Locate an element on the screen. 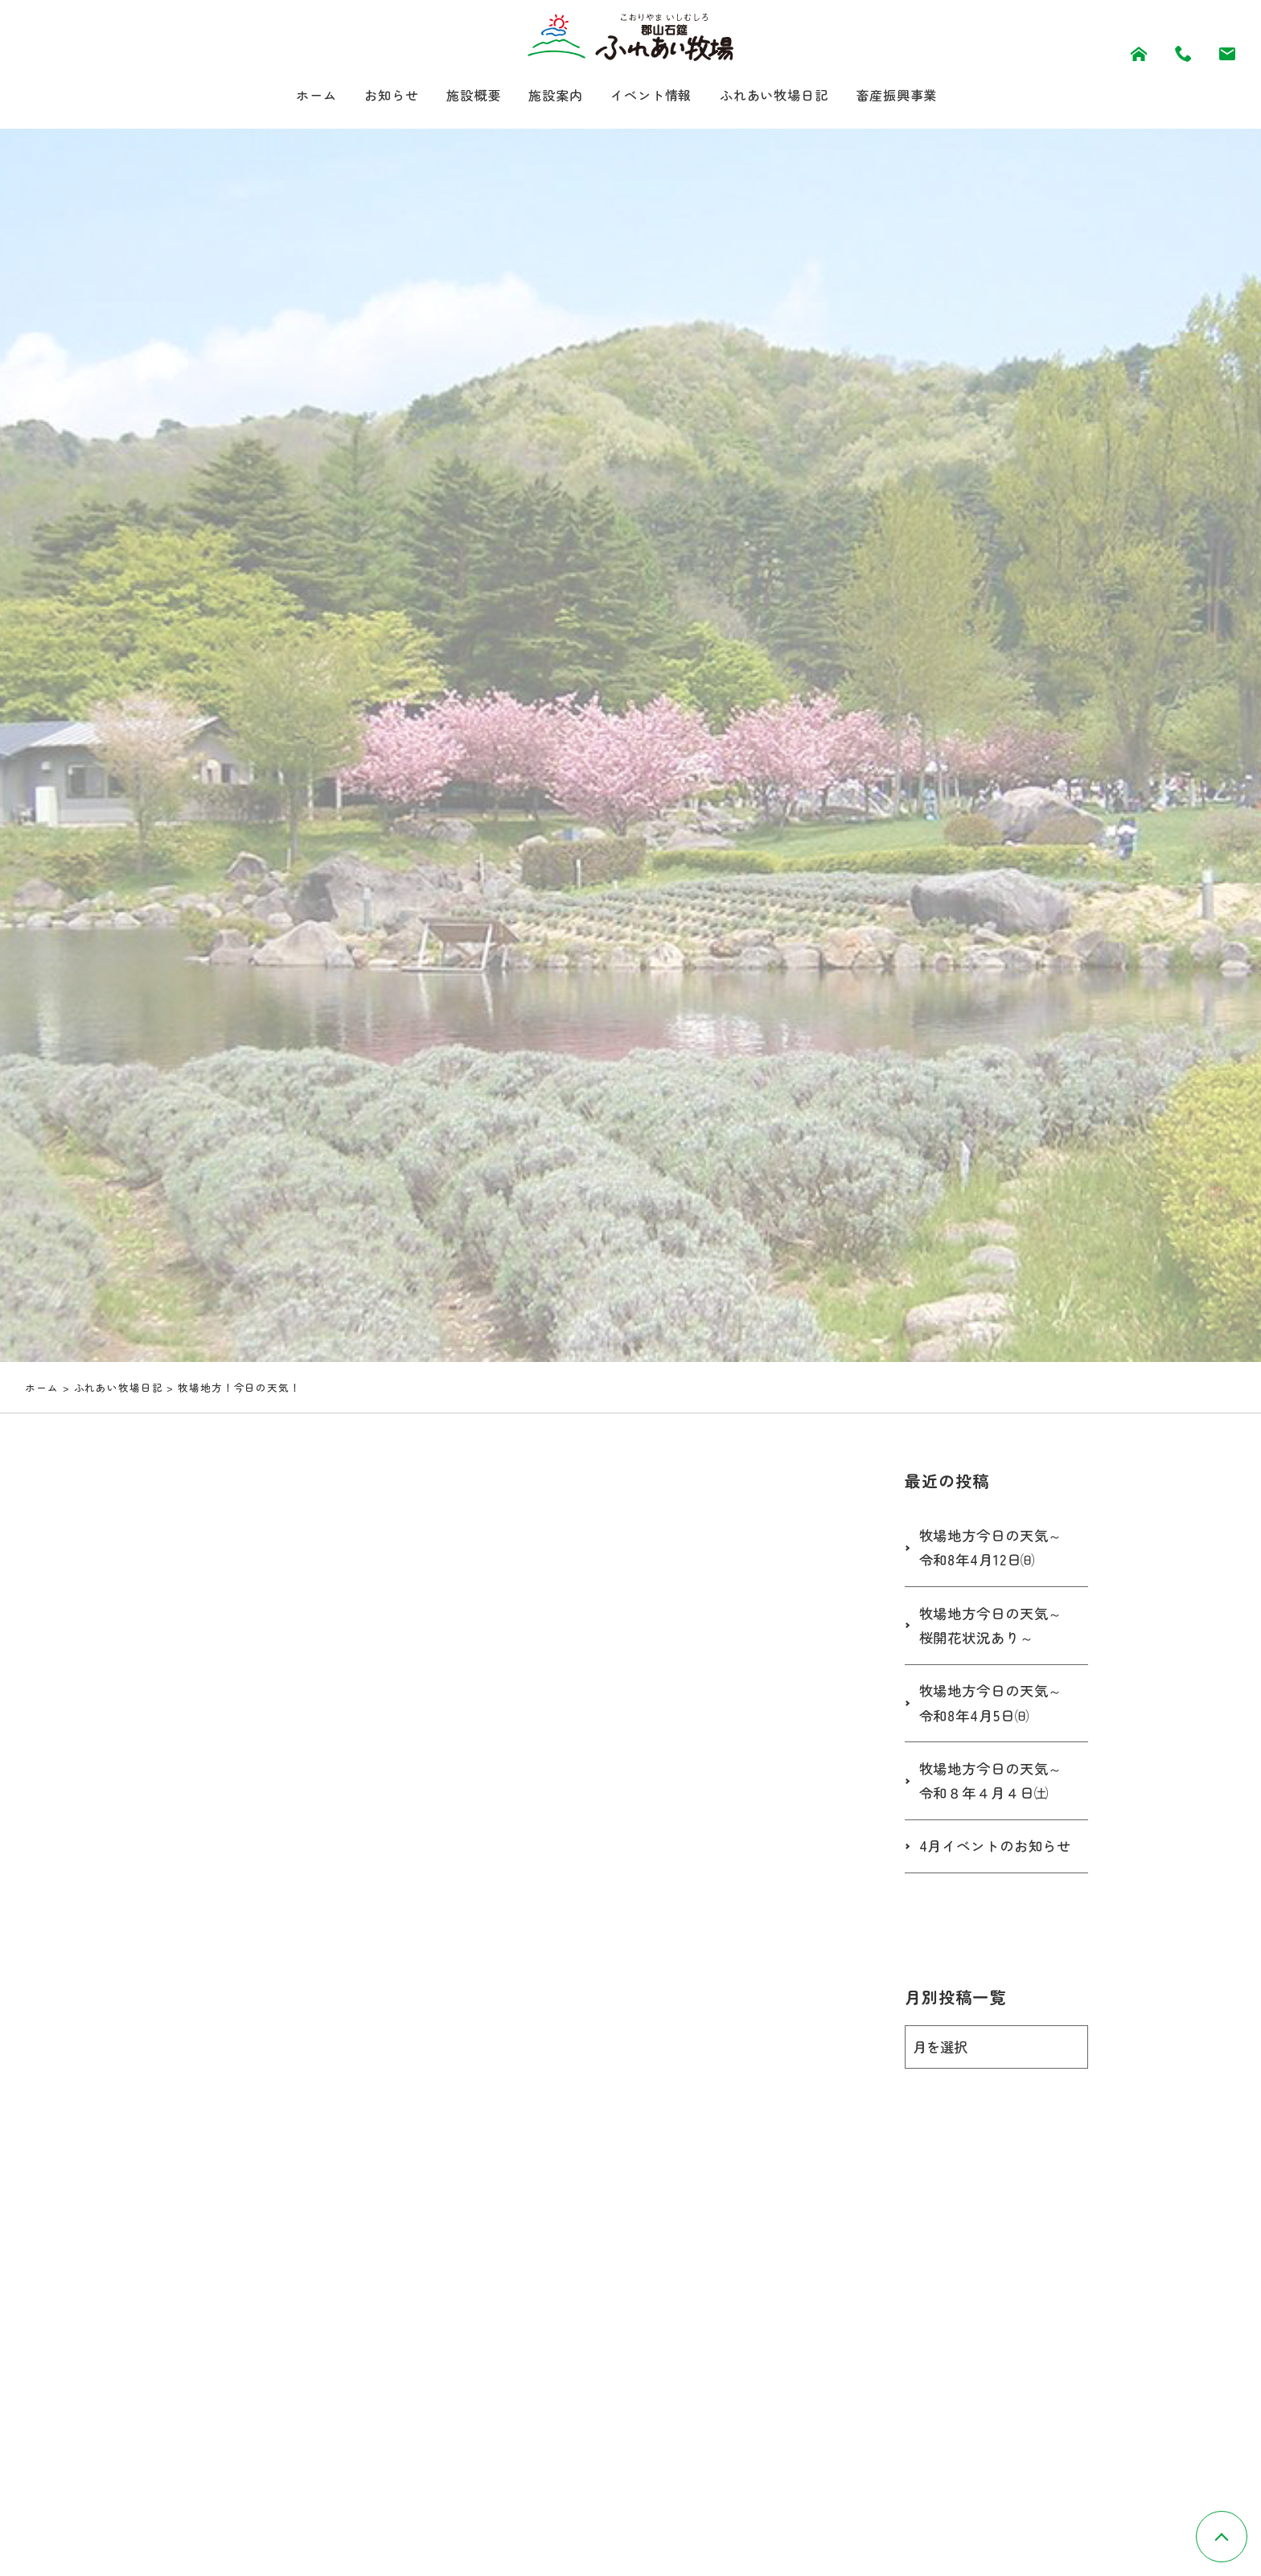  施設概要 is located at coordinates (459, 96).